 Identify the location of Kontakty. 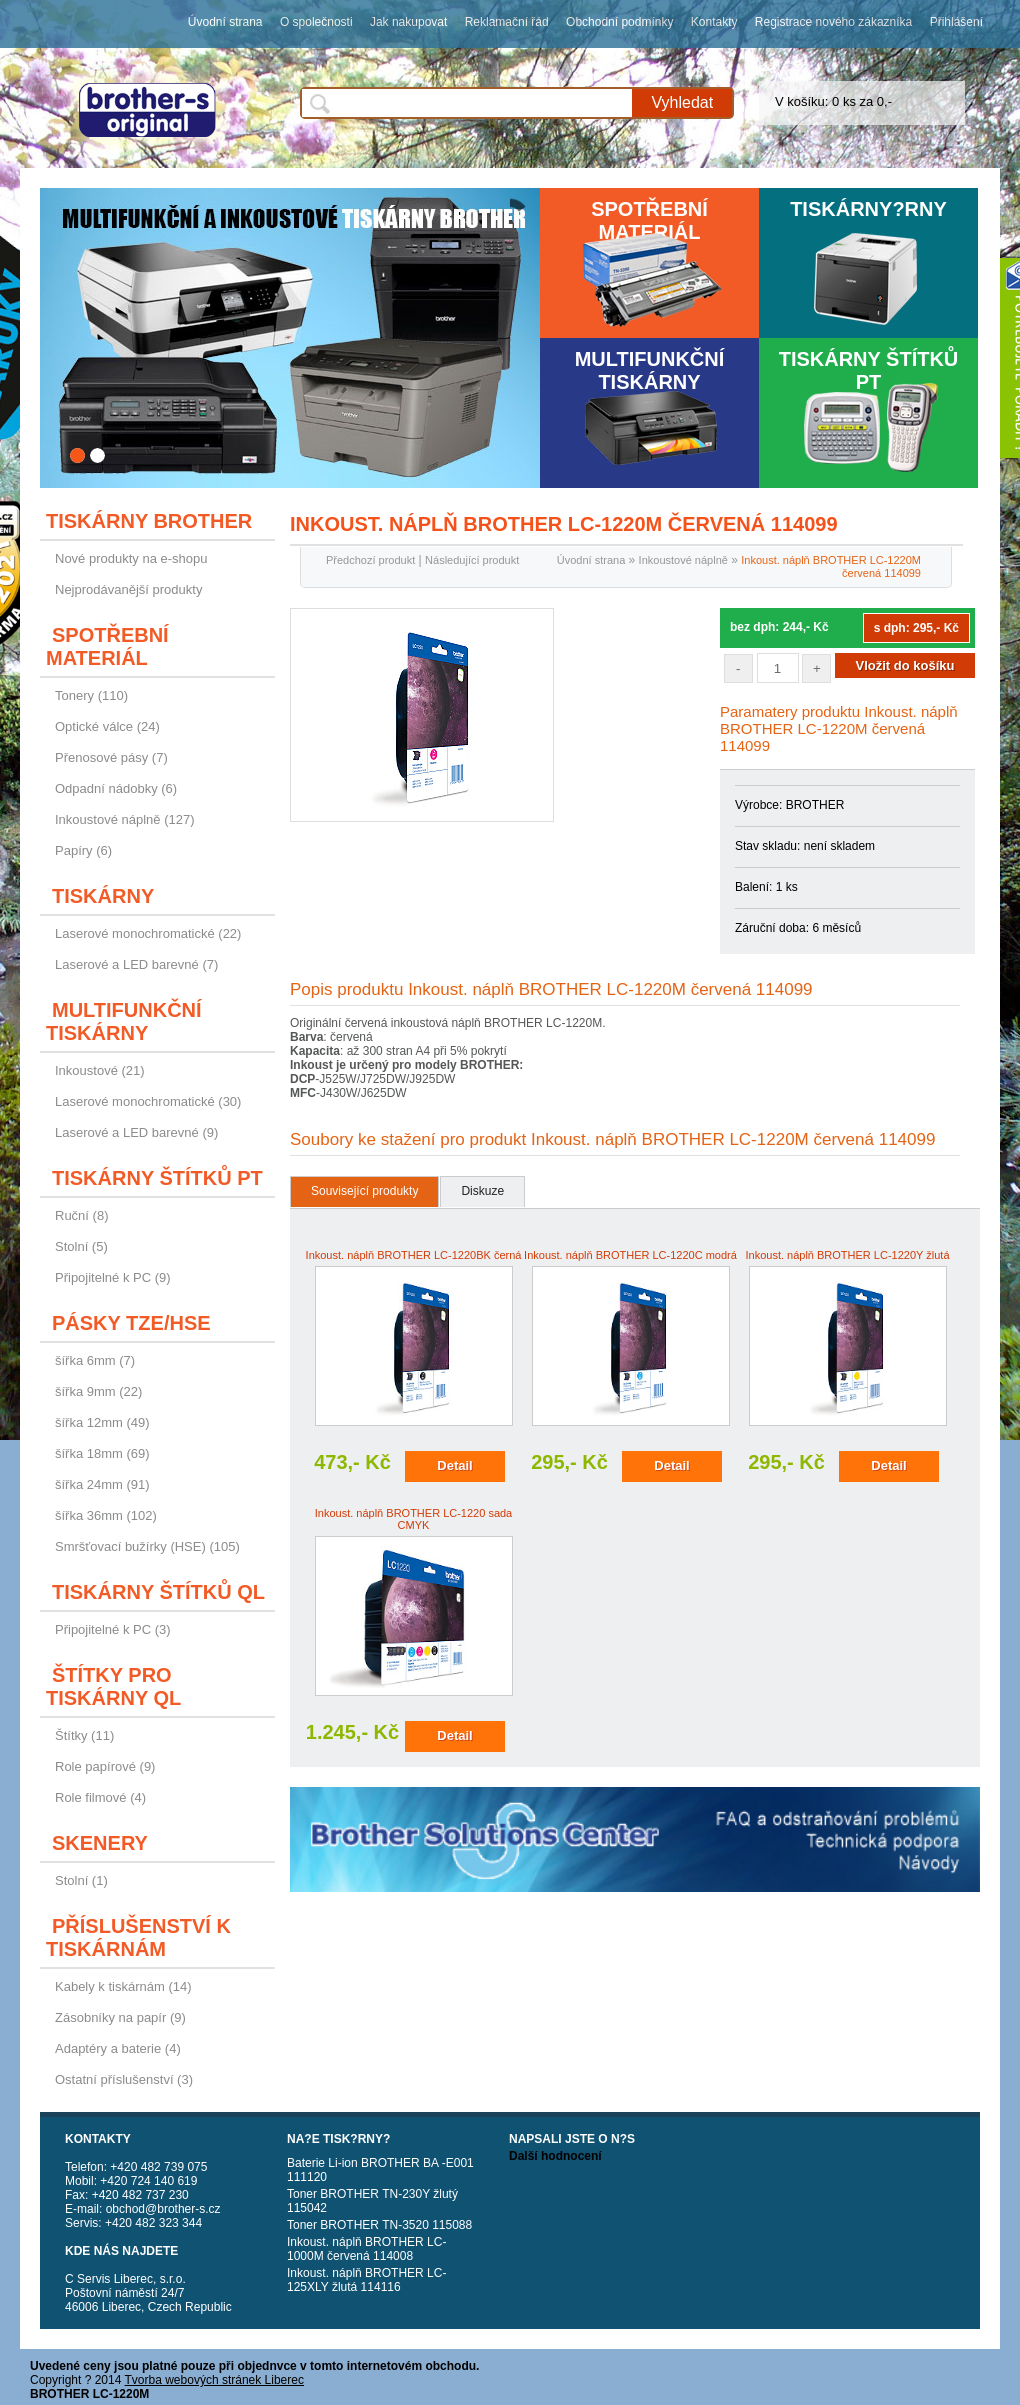
(714, 22).